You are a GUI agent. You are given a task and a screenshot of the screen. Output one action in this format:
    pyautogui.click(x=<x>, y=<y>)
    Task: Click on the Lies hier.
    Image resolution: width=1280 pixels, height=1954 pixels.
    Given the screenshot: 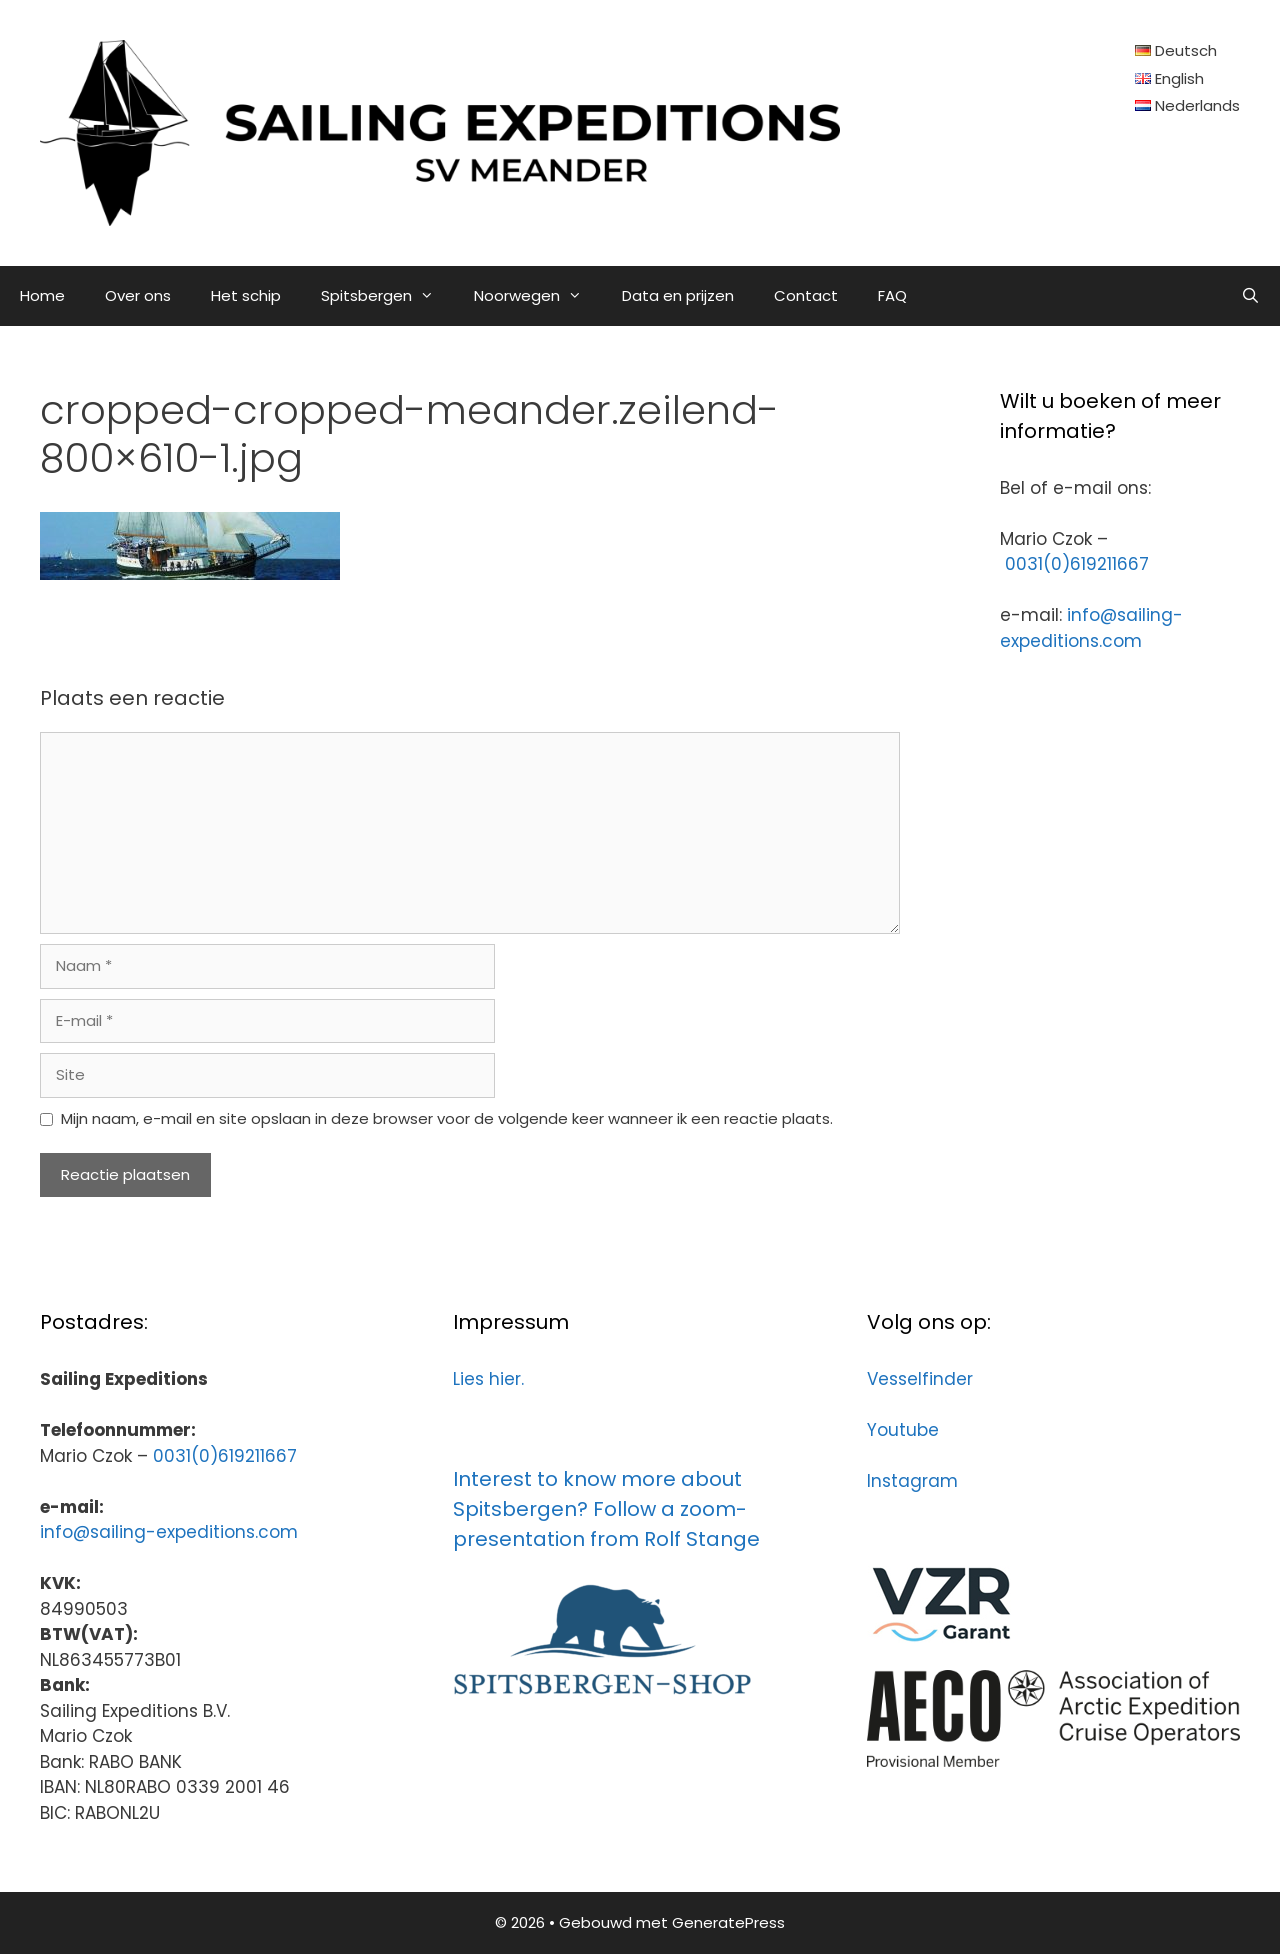 What is the action you would take?
    pyautogui.click(x=488, y=1379)
    